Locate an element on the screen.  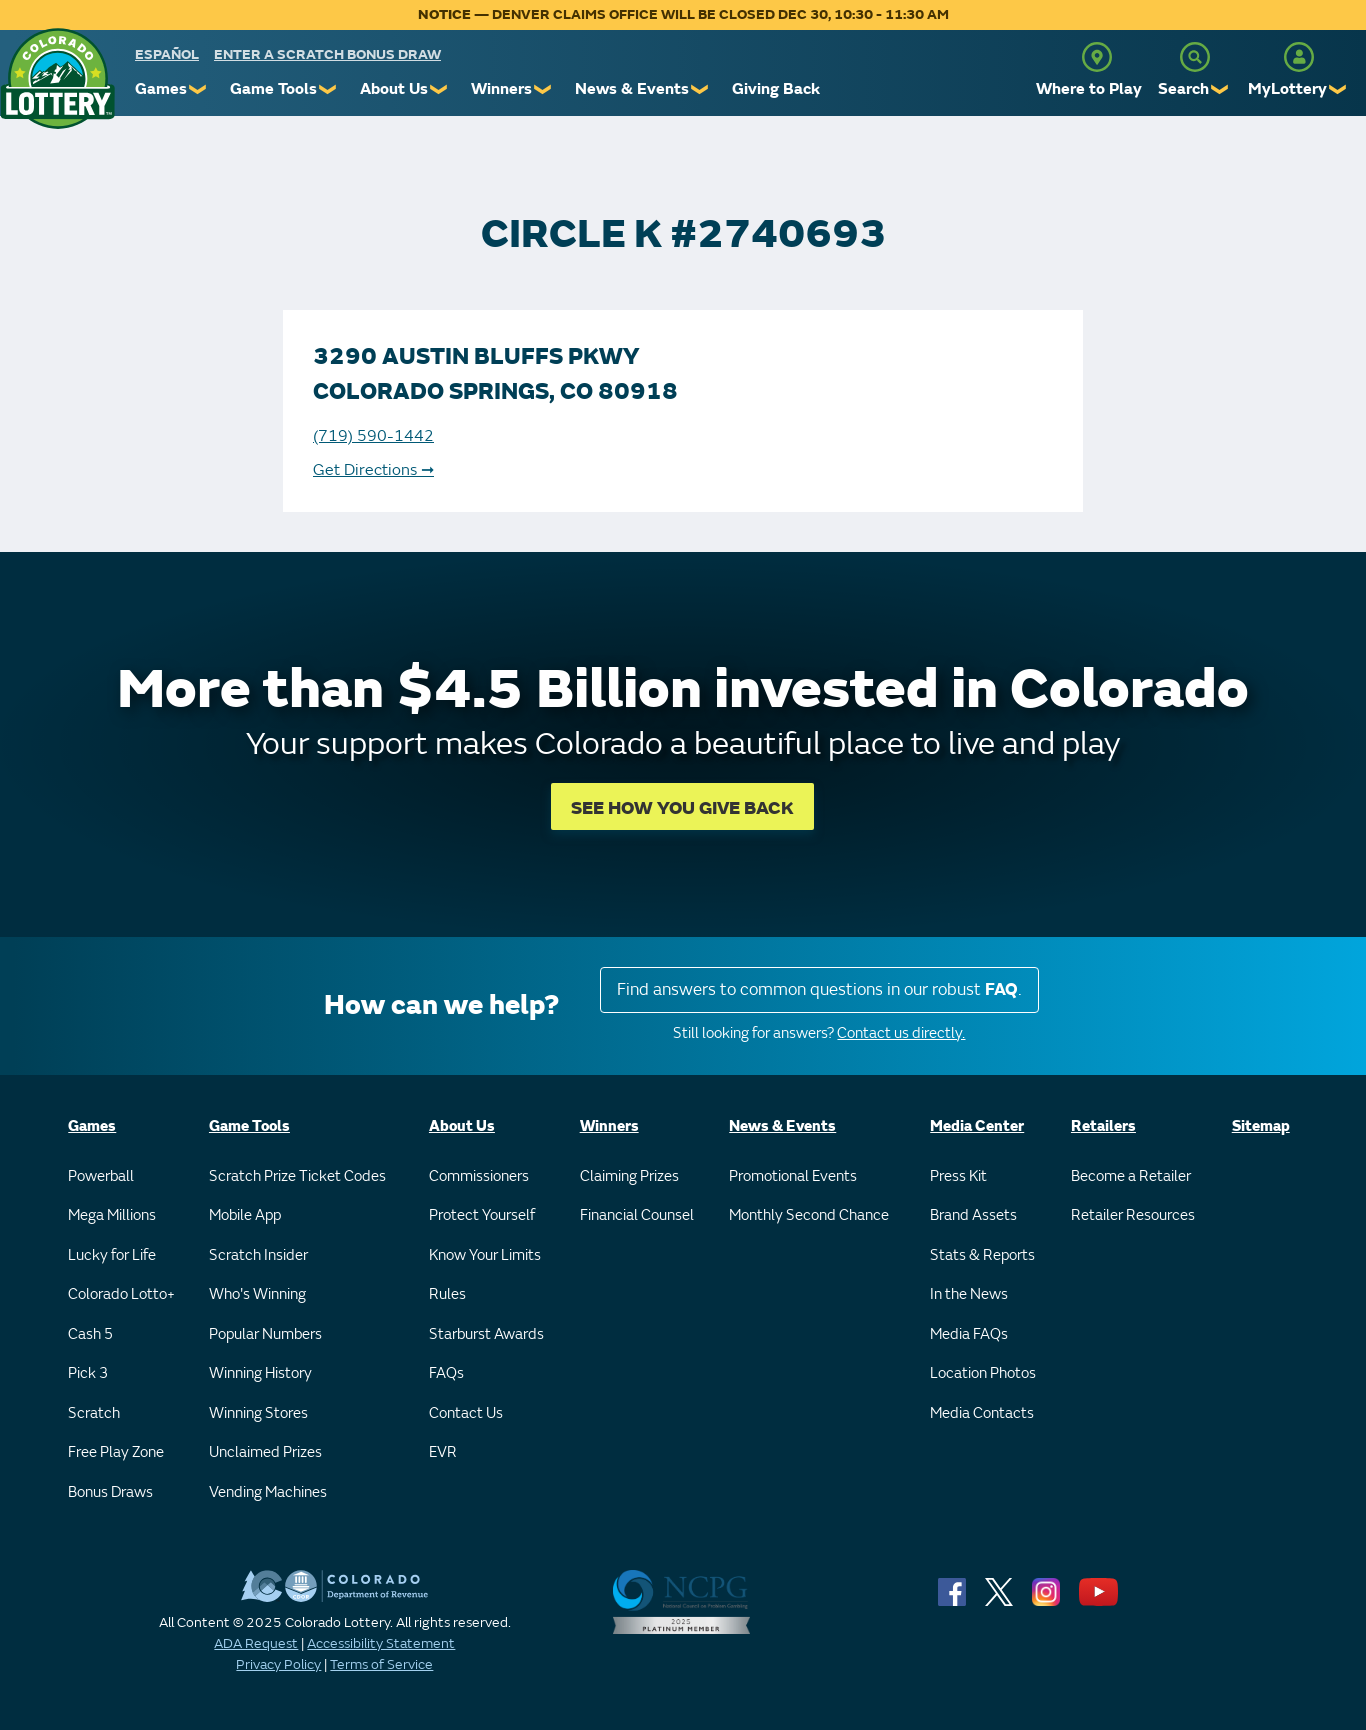
Mobile App is located at coordinates (245, 1215).